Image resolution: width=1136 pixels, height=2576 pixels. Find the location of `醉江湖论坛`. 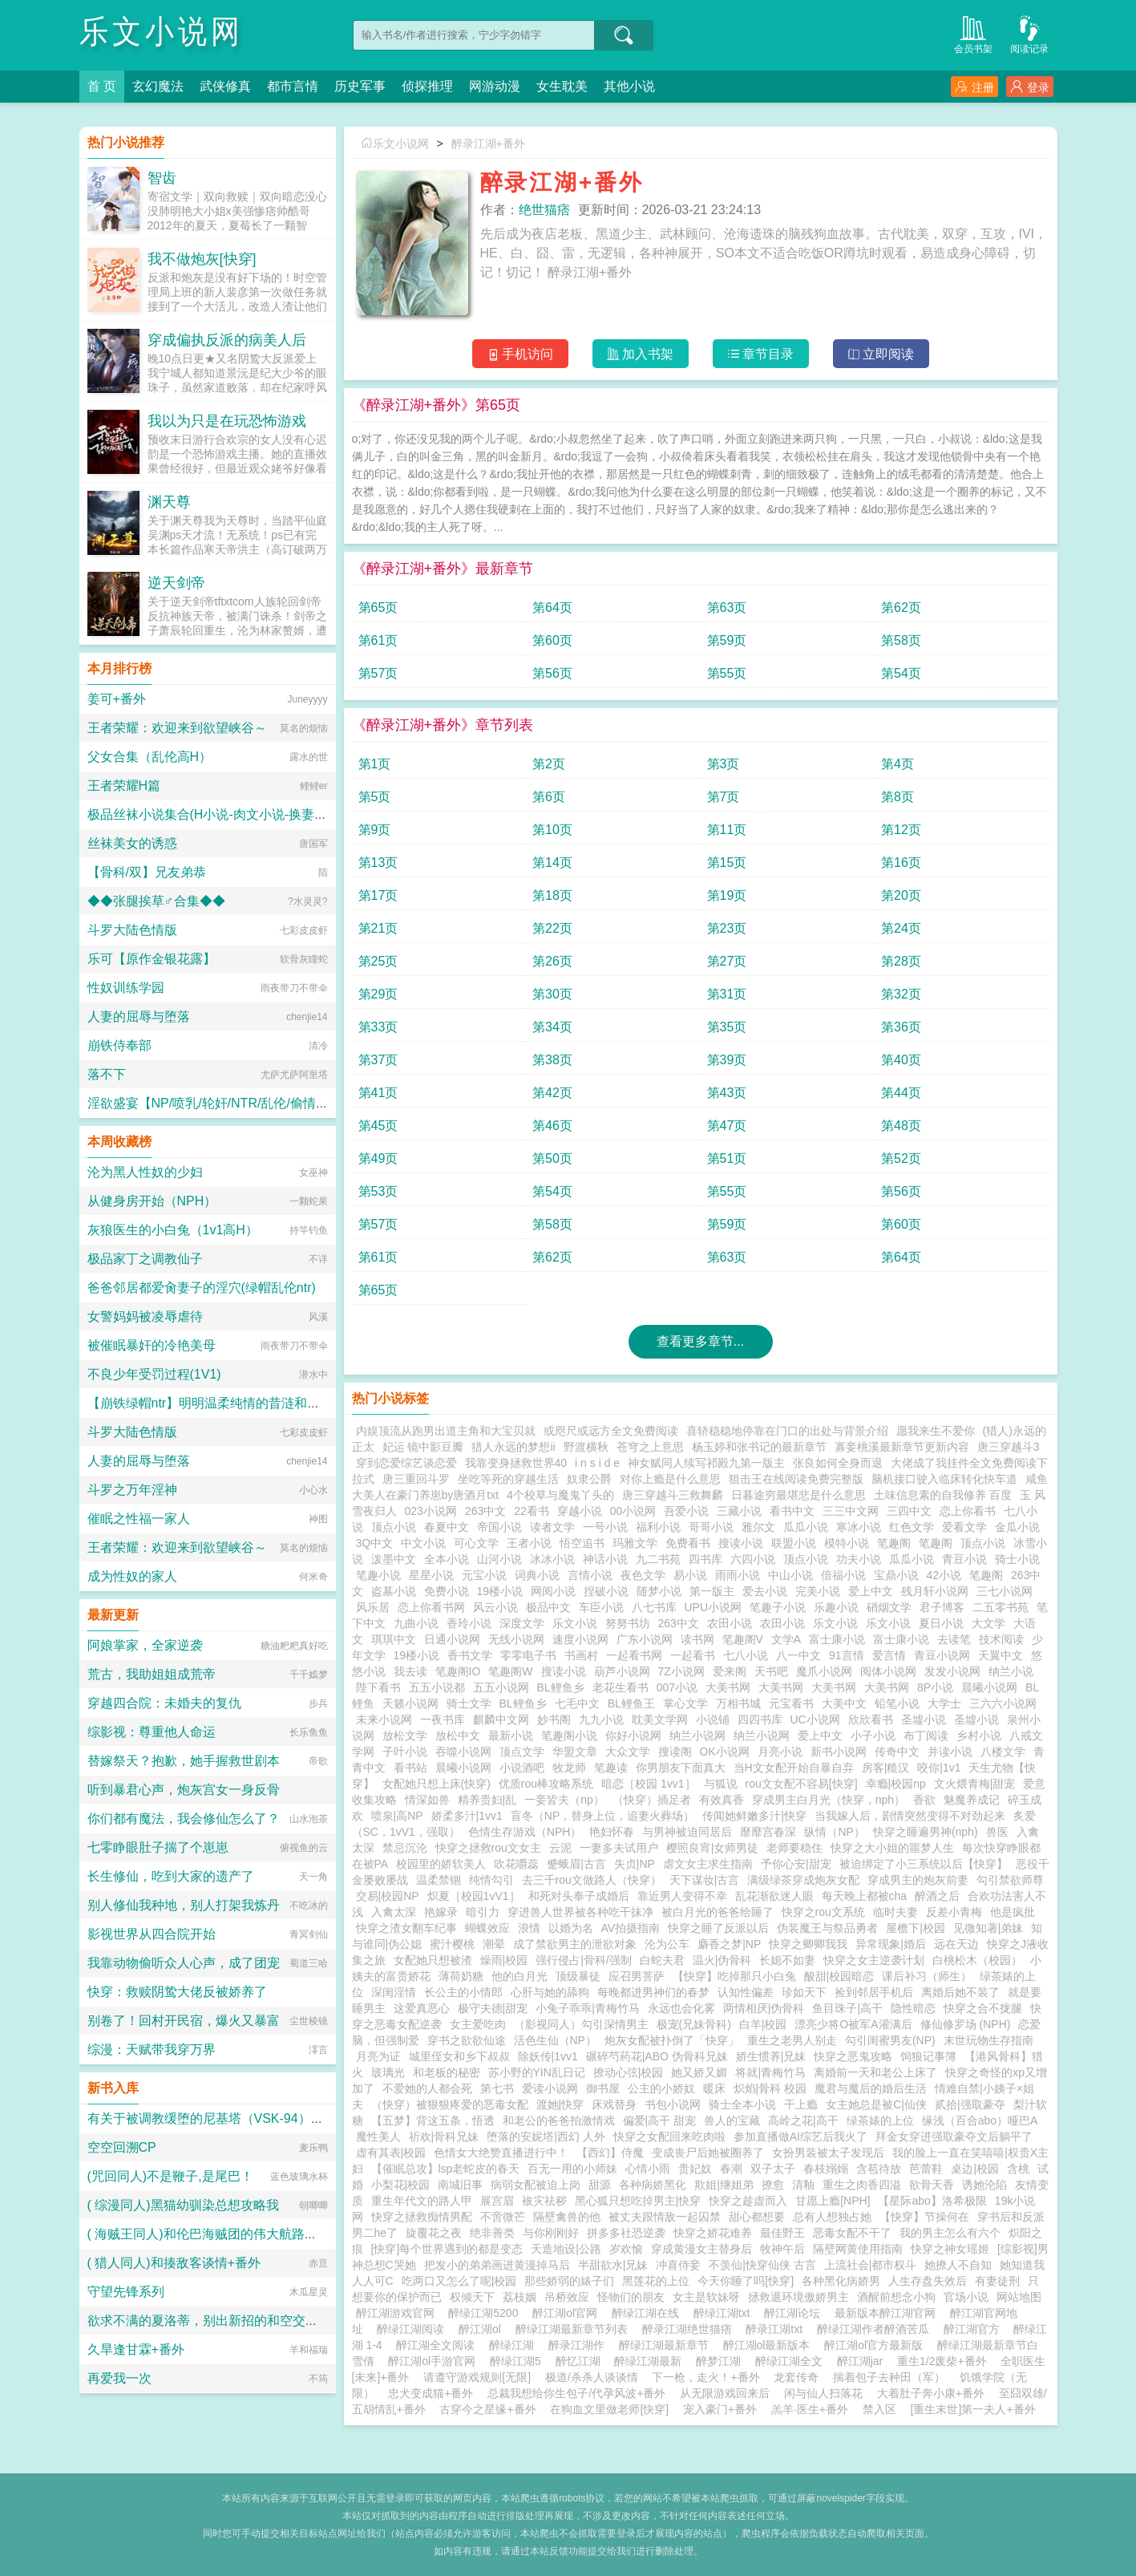

醉江湖论坛 is located at coordinates (795, 2313).